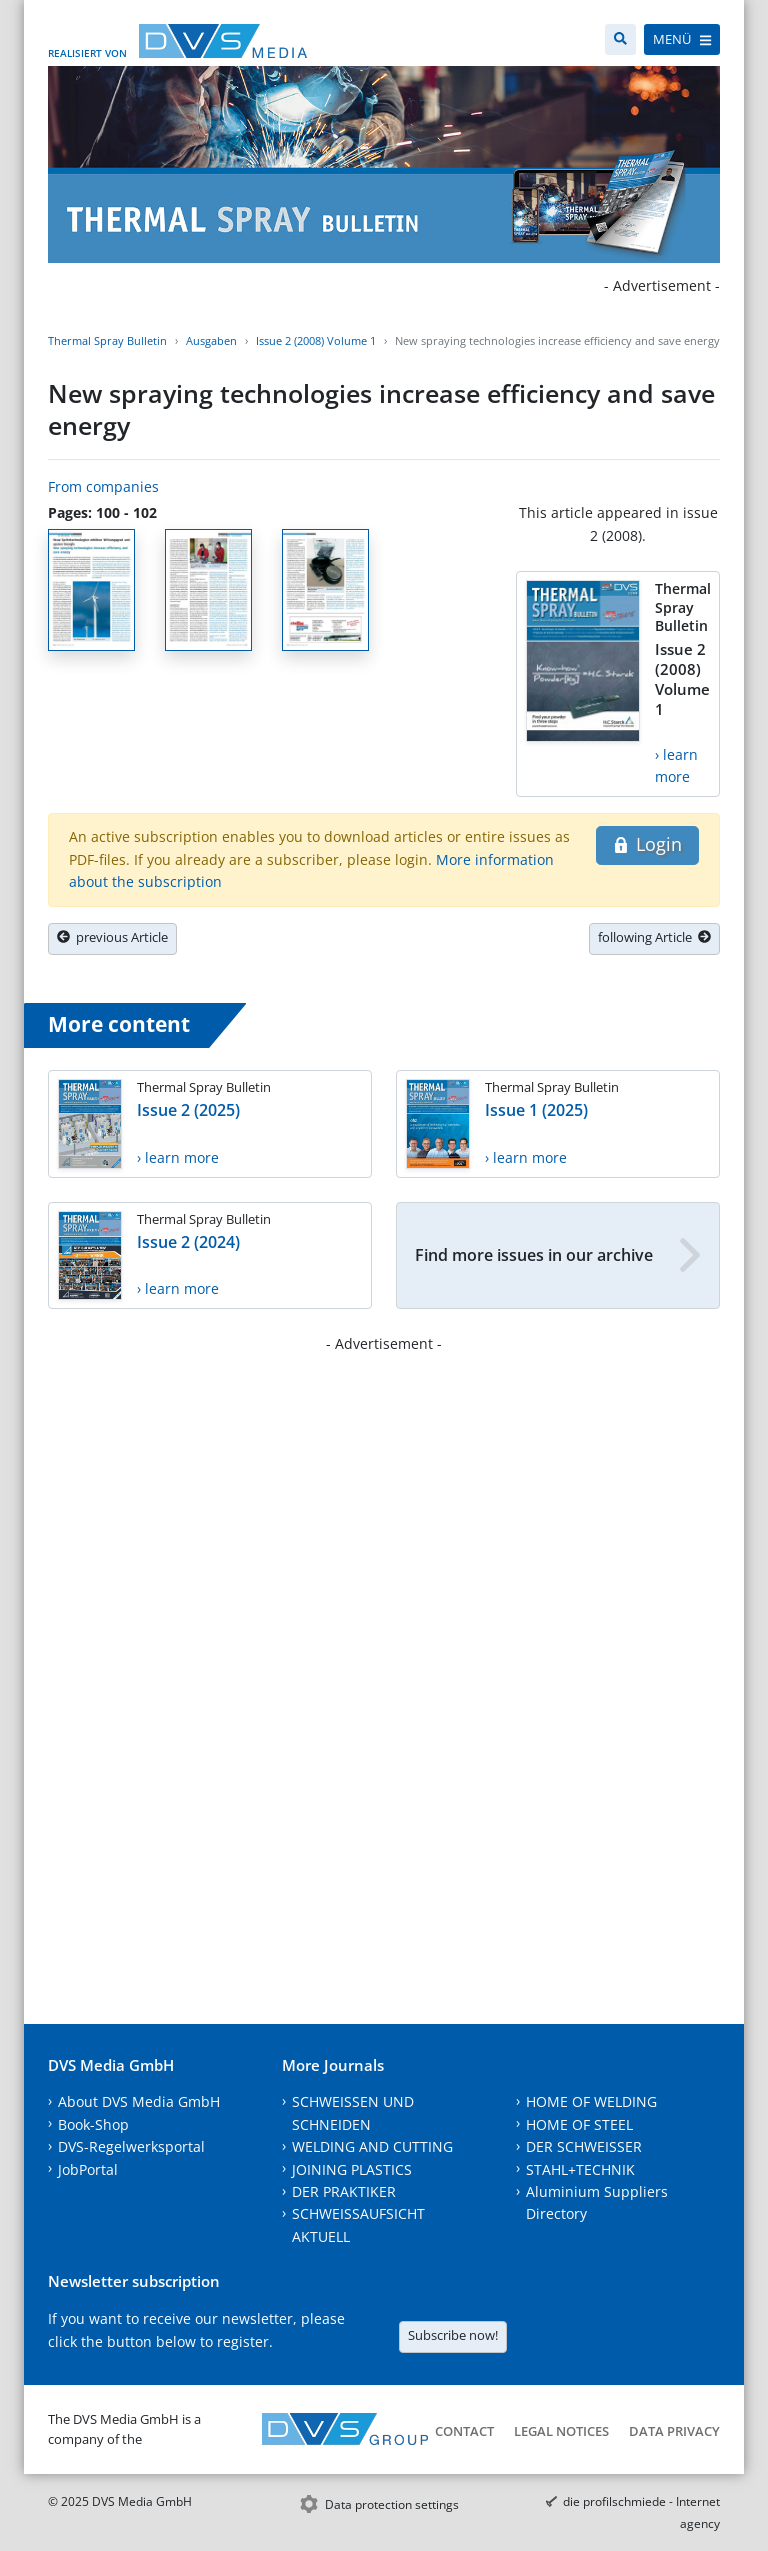 The image size is (768, 2551). Describe the element at coordinates (103, 486) in the screenshot. I see `From companies` at that location.